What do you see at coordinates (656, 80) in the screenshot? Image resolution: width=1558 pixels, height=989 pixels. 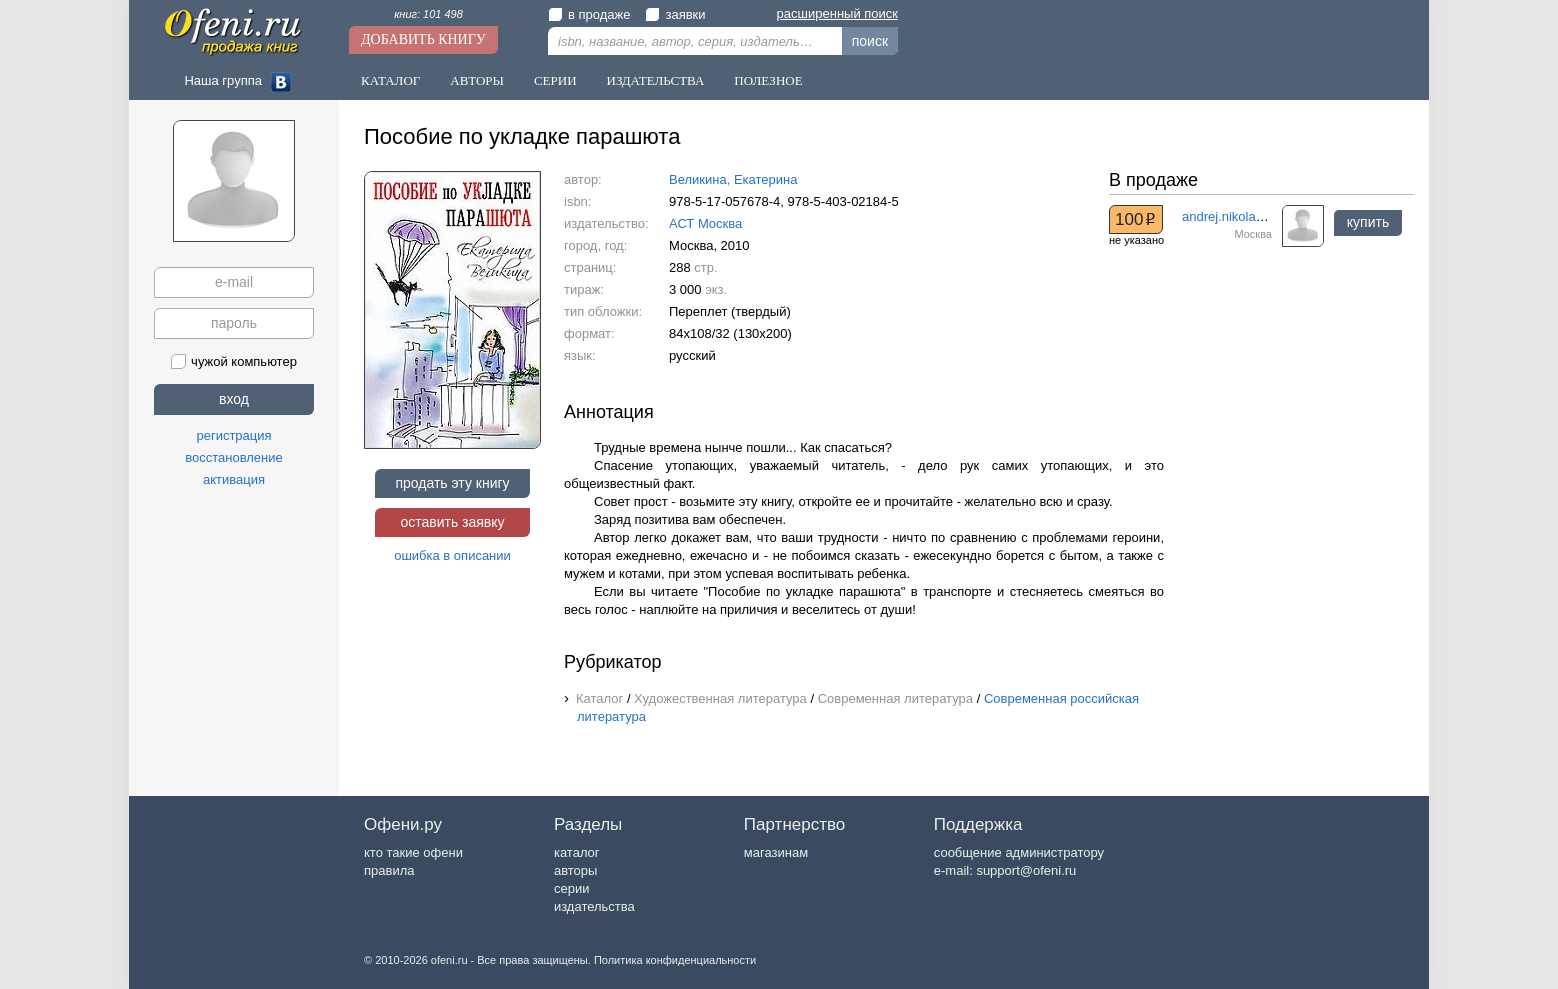 I see `Издательства` at bounding box center [656, 80].